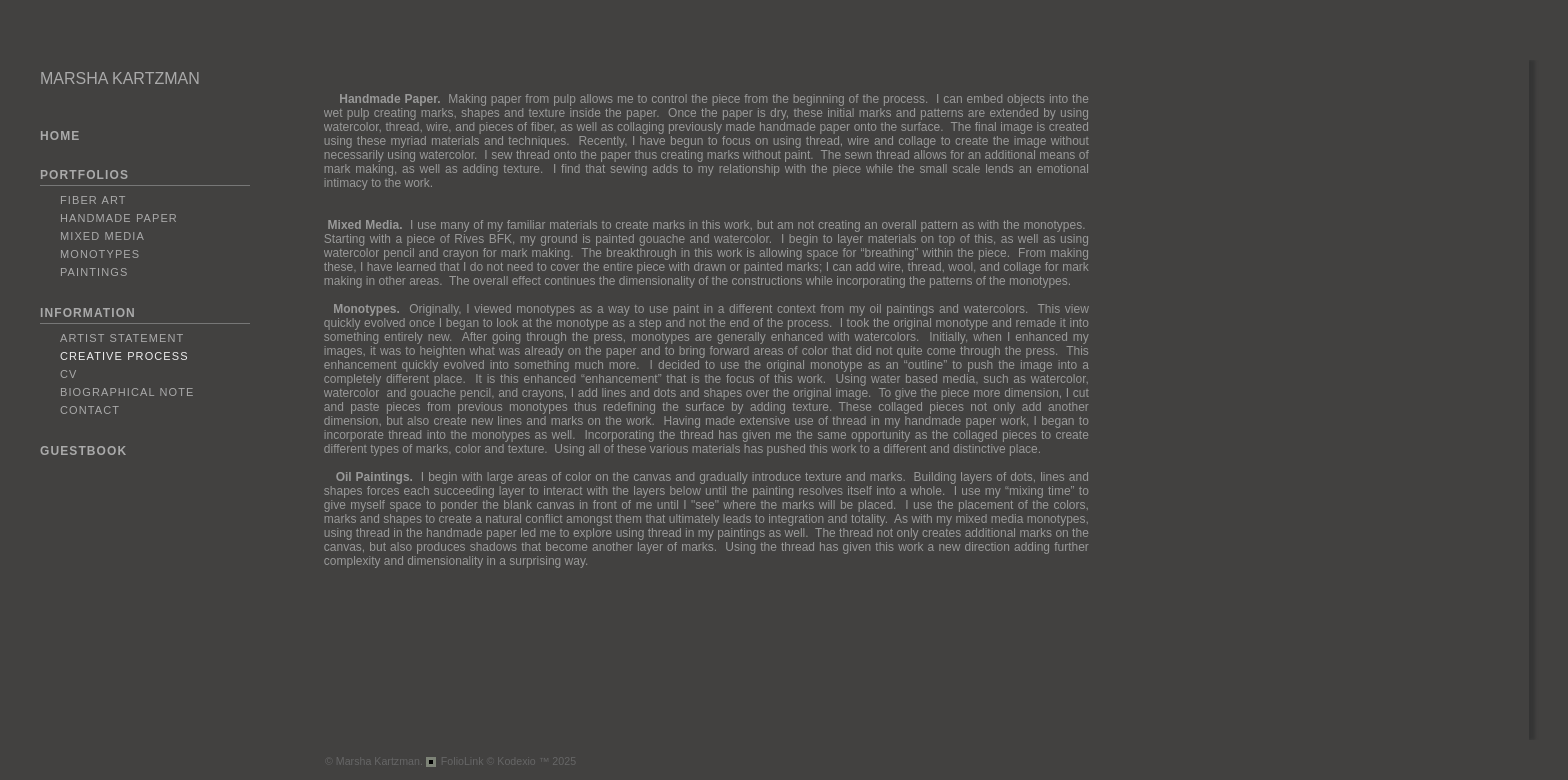  What do you see at coordinates (119, 218) in the screenshot?
I see `Handmade Paper` at bounding box center [119, 218].